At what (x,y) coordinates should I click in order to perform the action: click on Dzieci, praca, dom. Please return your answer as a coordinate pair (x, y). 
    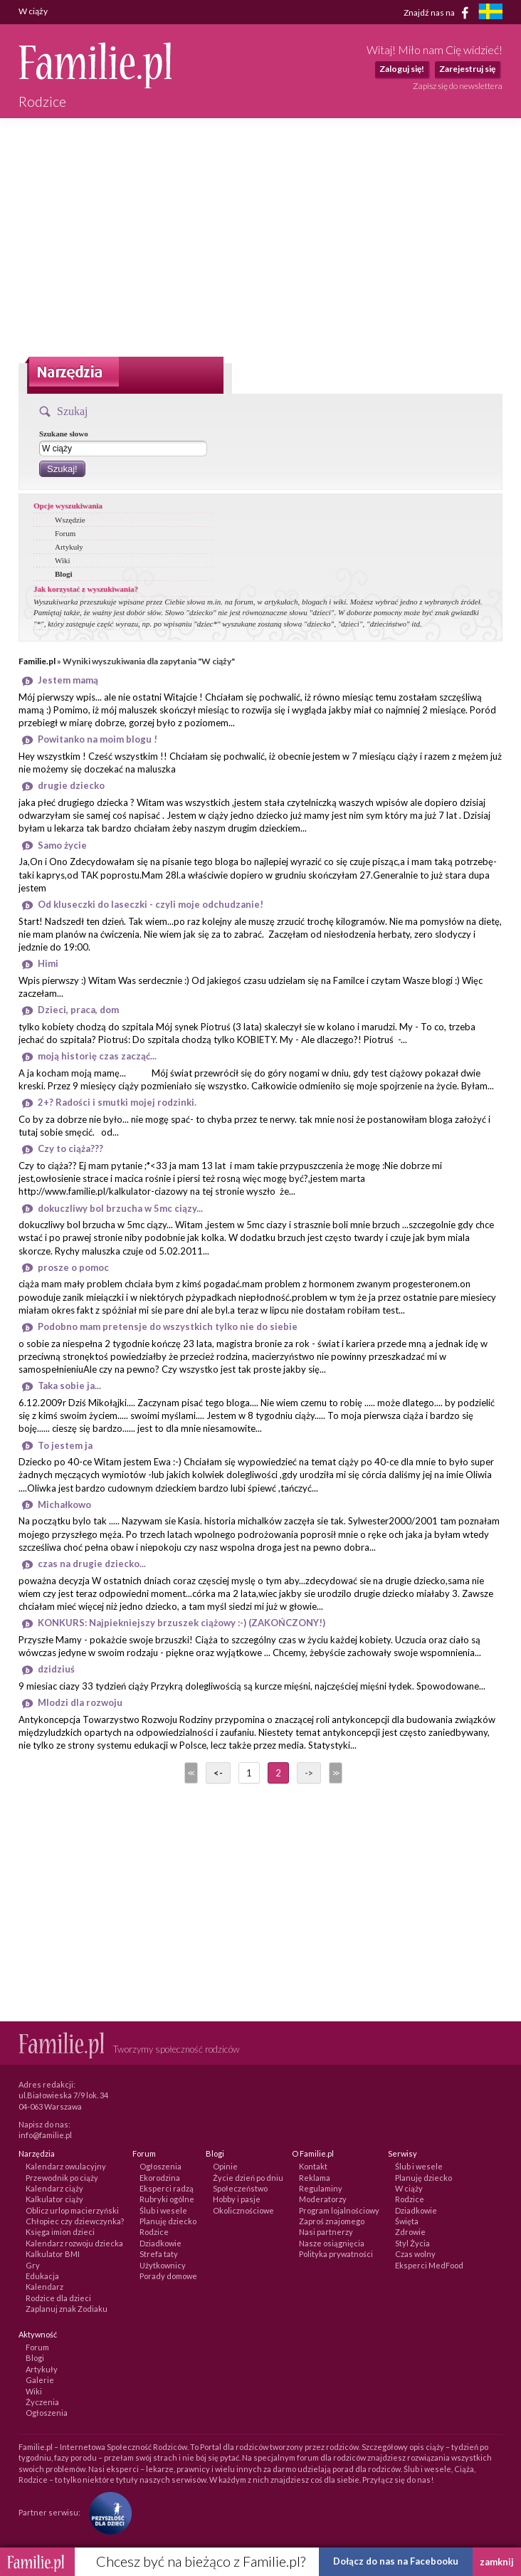
    Looking at the image, I should click on (78, 1009).